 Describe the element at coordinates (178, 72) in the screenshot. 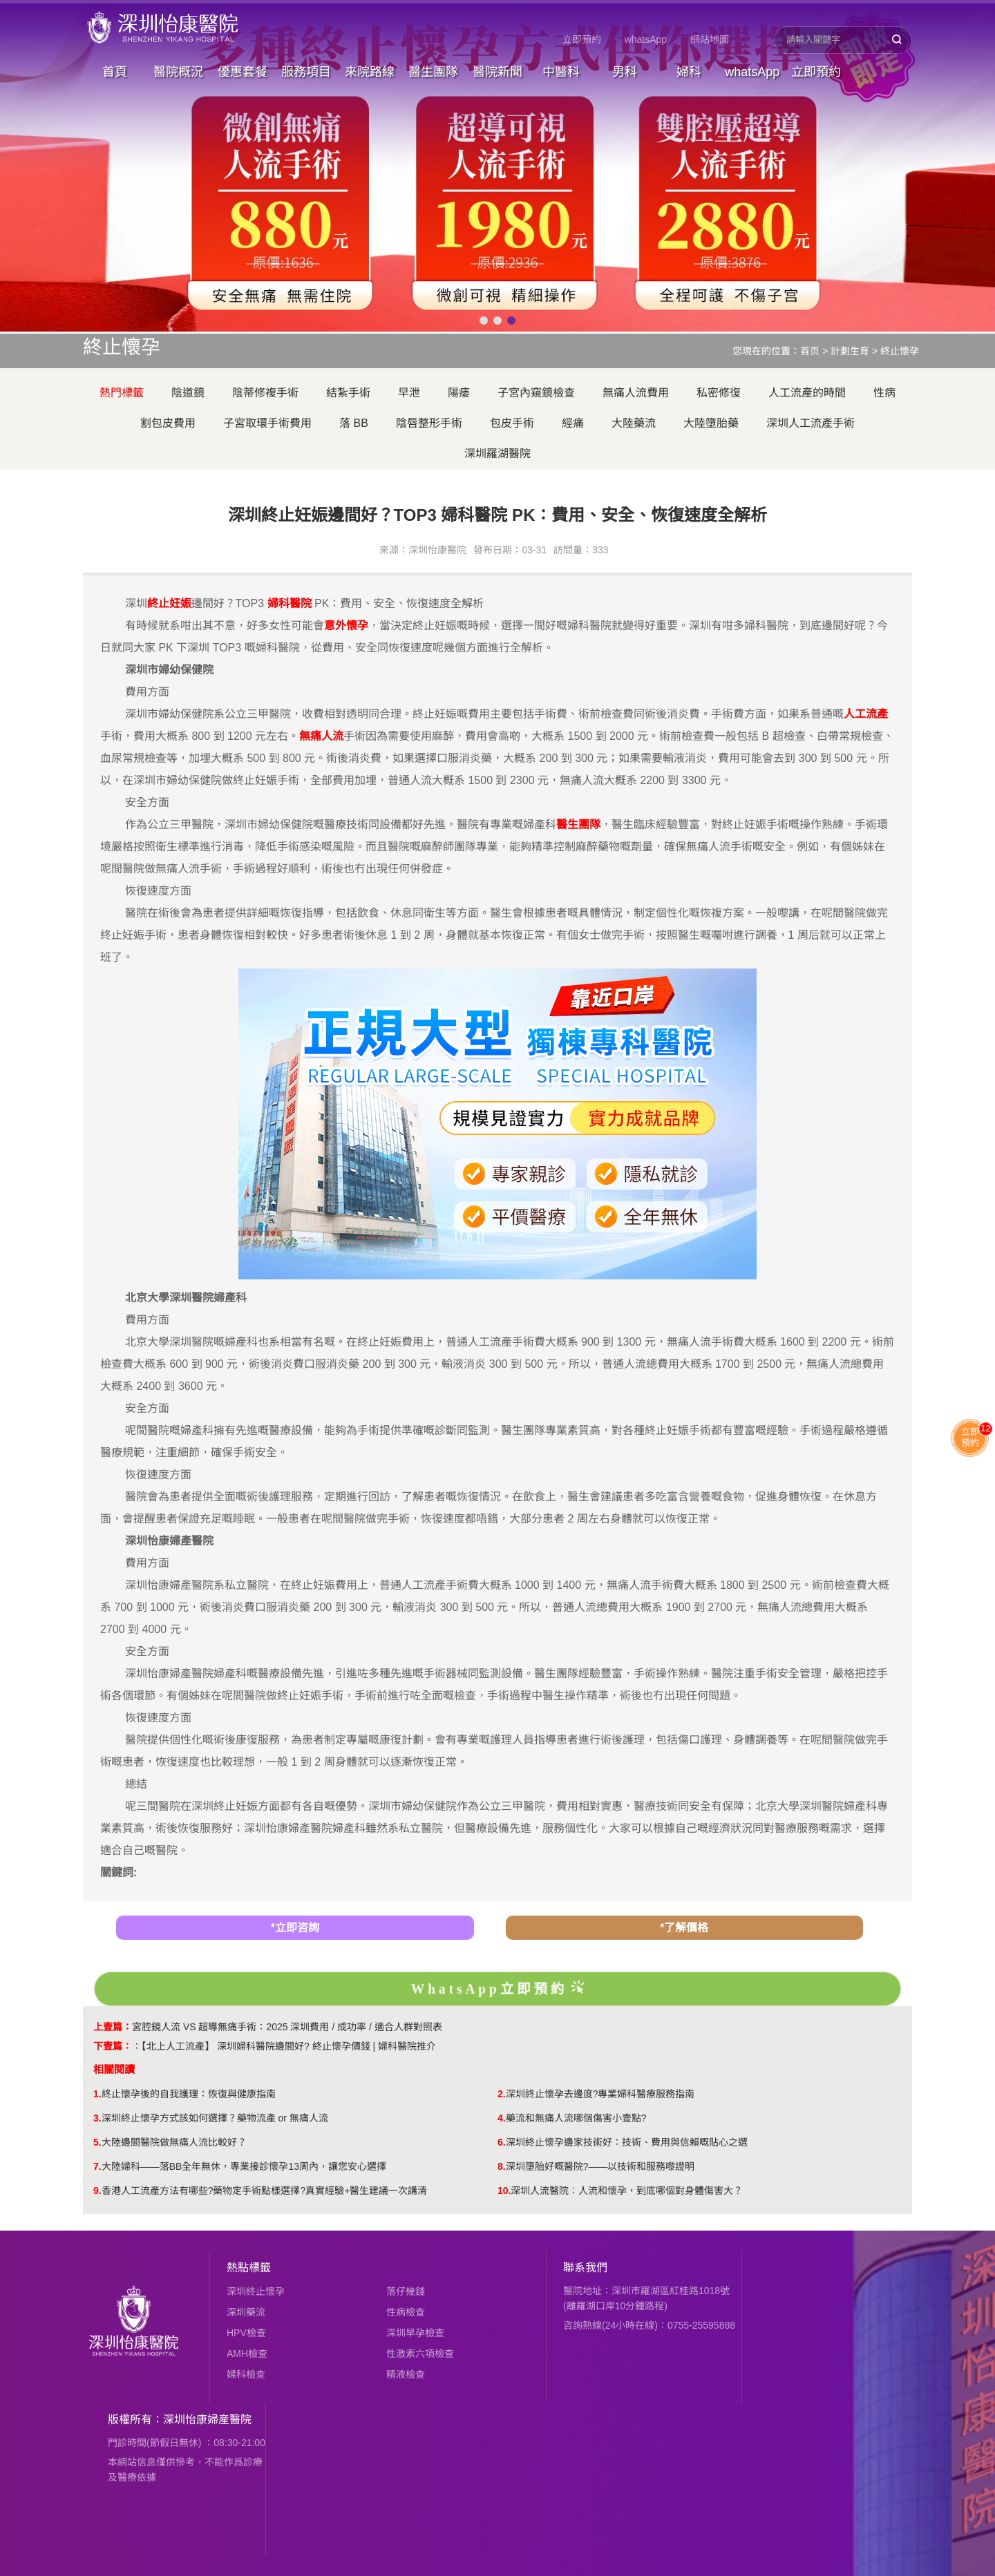

I see `醫院概況` at that location.